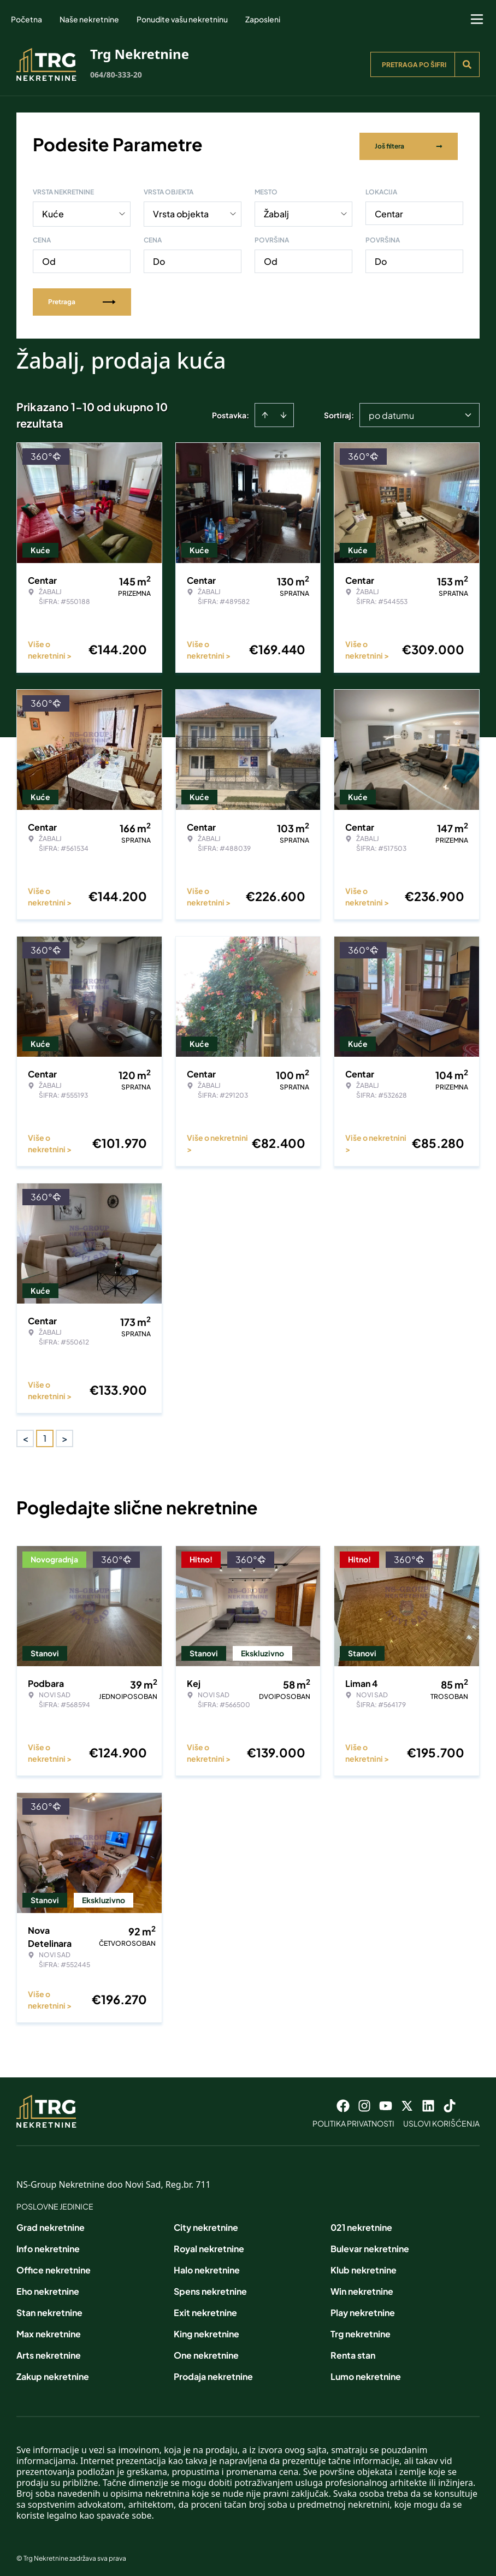 The height and width of the screenshot is (2576, 496). Describe the element at coordinates (47, 2287) in the screenshot. I see `Eho nekretnine` at that location.